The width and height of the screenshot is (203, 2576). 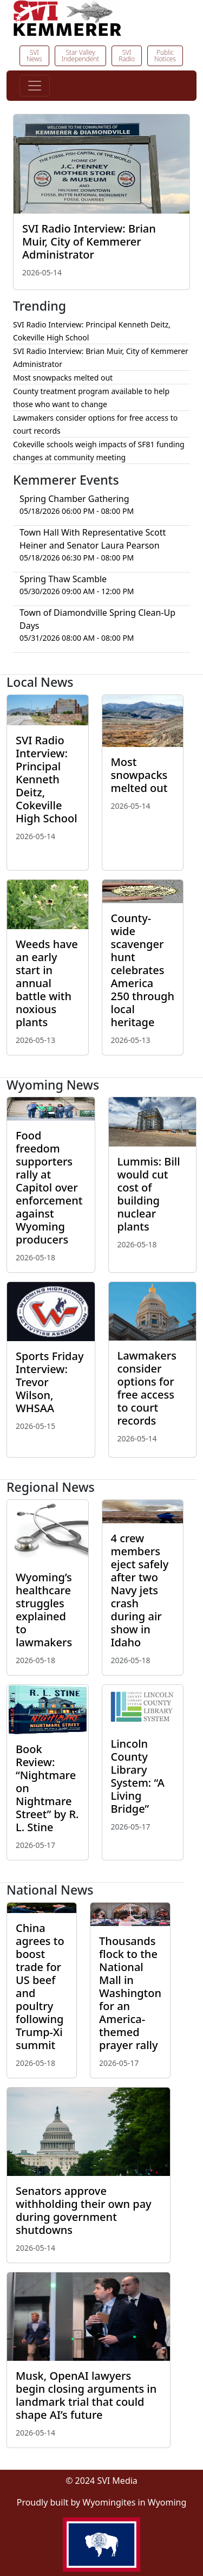 I want to click on China agrees to boost trade for US beef and poultry following Trump-Xi summit, so click(x=40, y=1986).